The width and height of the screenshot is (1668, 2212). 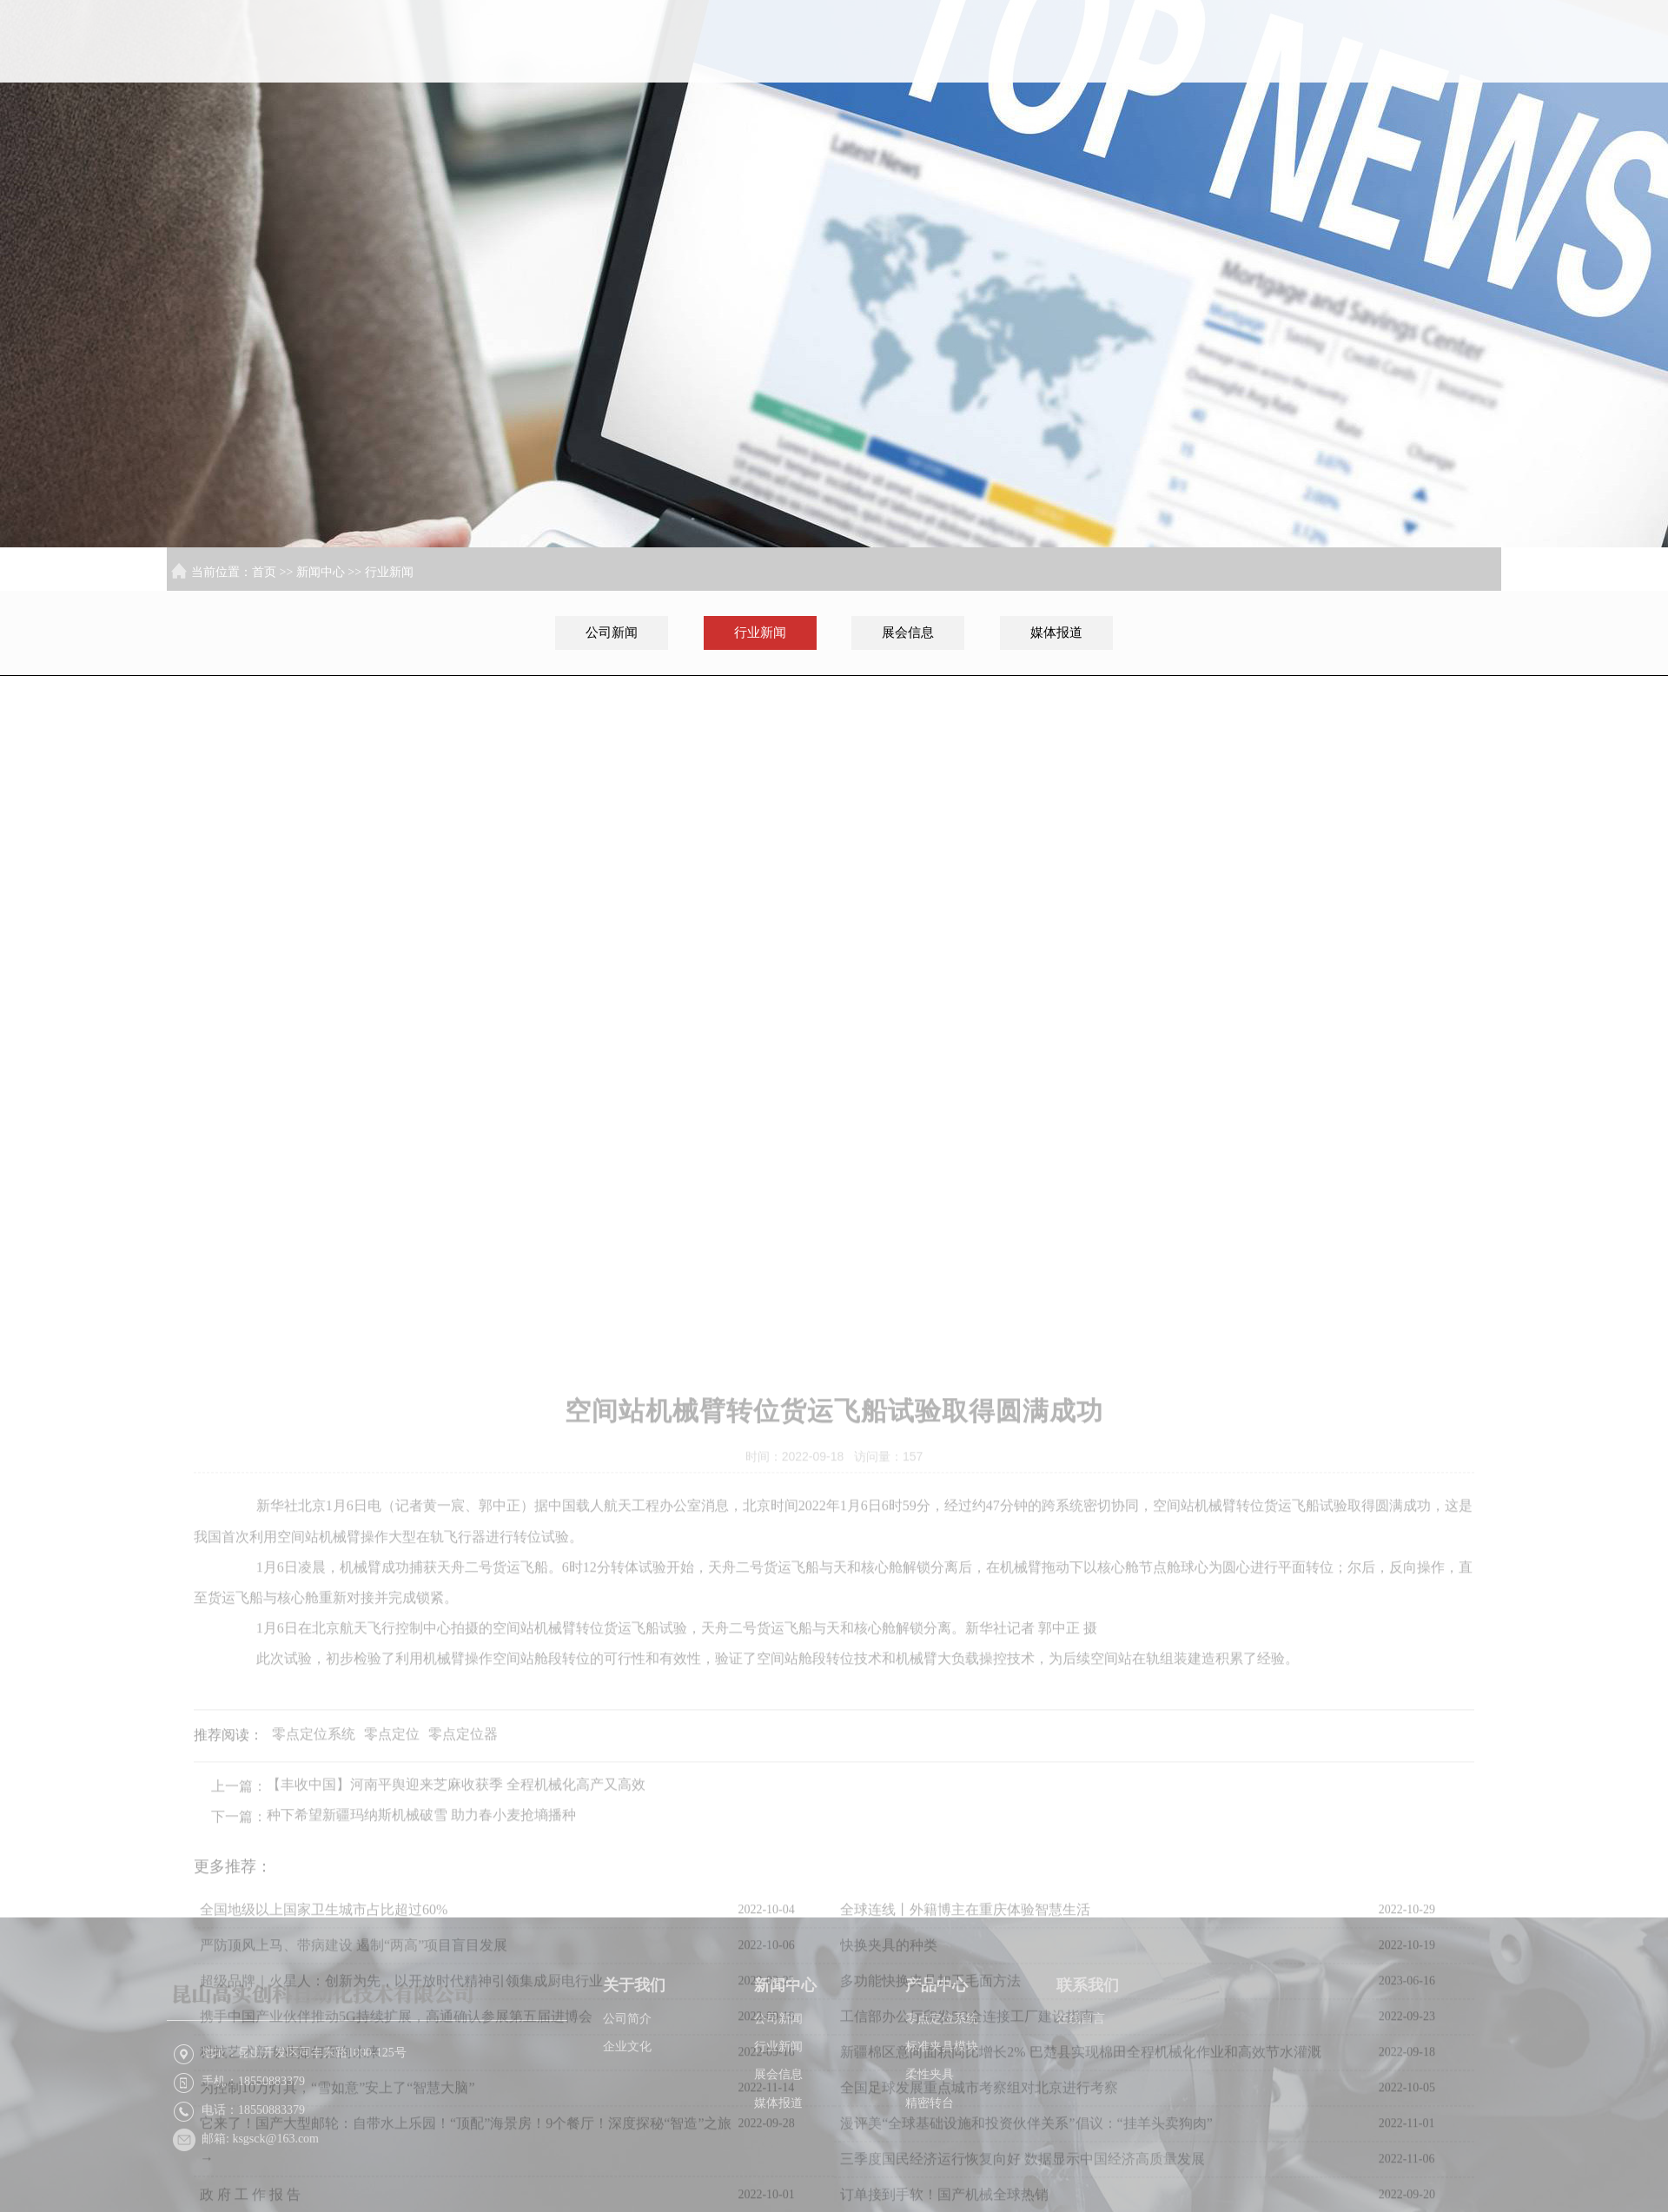 I want to click on 精密转台, so click(x=929, y=2173).